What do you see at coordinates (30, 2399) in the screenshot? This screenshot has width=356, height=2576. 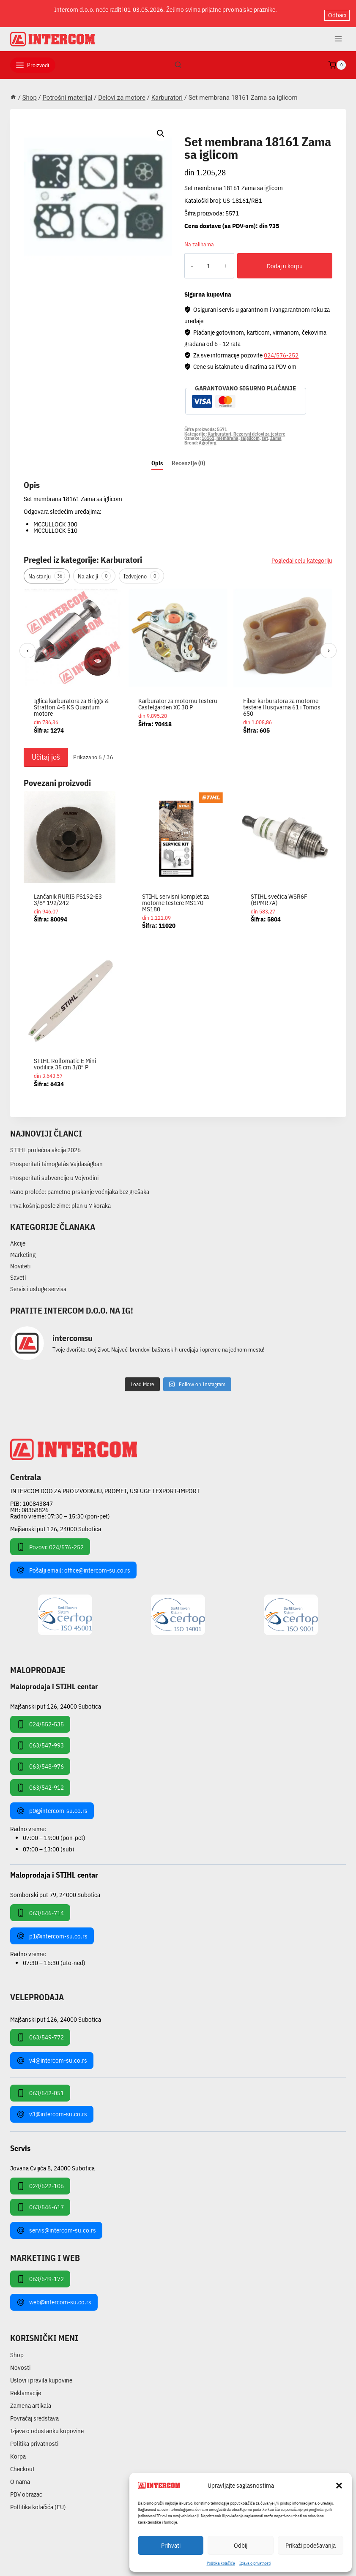 I see `Zamena artikala` at bounding box center [30, 2399].